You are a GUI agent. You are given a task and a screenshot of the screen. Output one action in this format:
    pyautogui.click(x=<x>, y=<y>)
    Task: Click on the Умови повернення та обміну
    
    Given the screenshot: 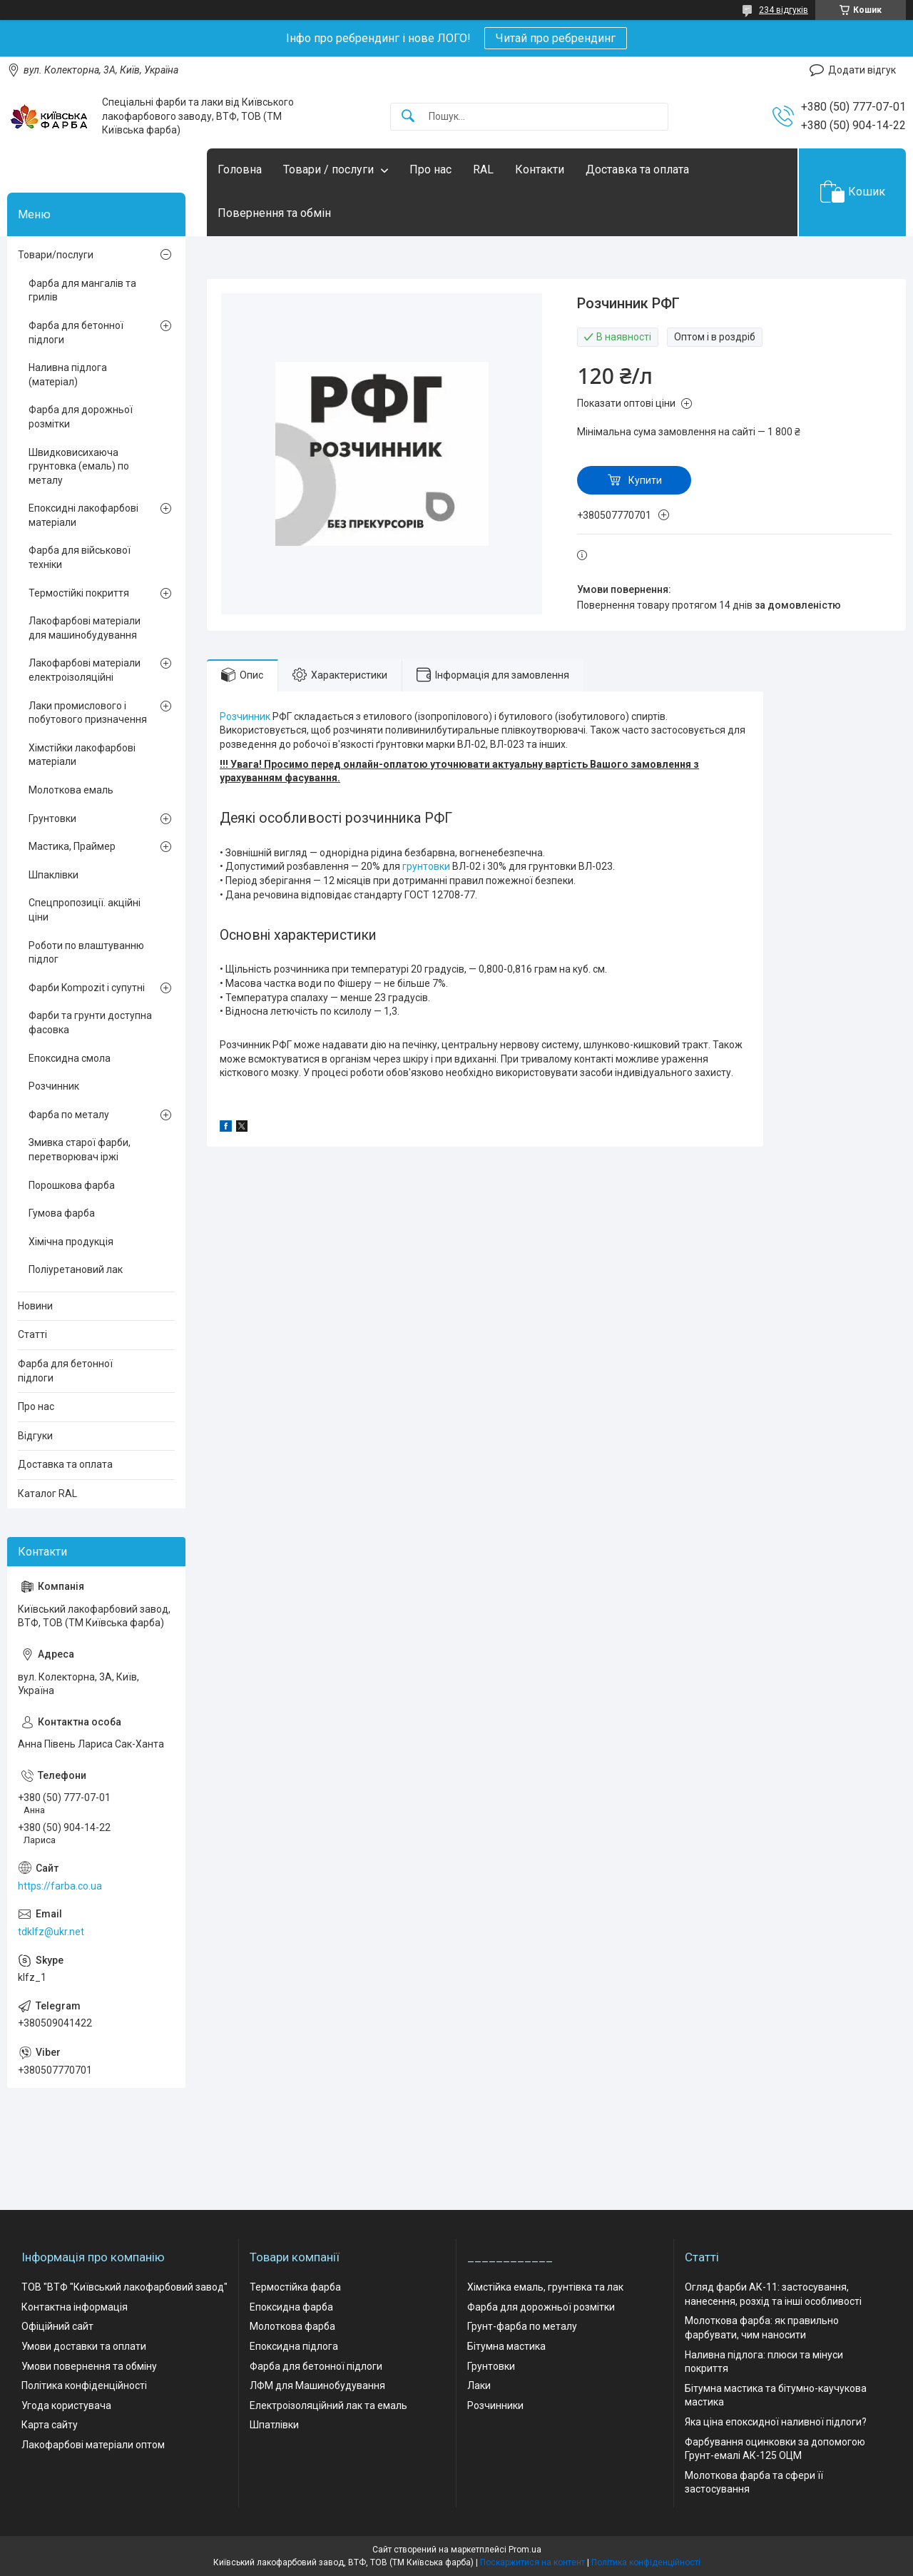 What is the action you would take?
    pyautogui.click(x=89, y=2366)
    